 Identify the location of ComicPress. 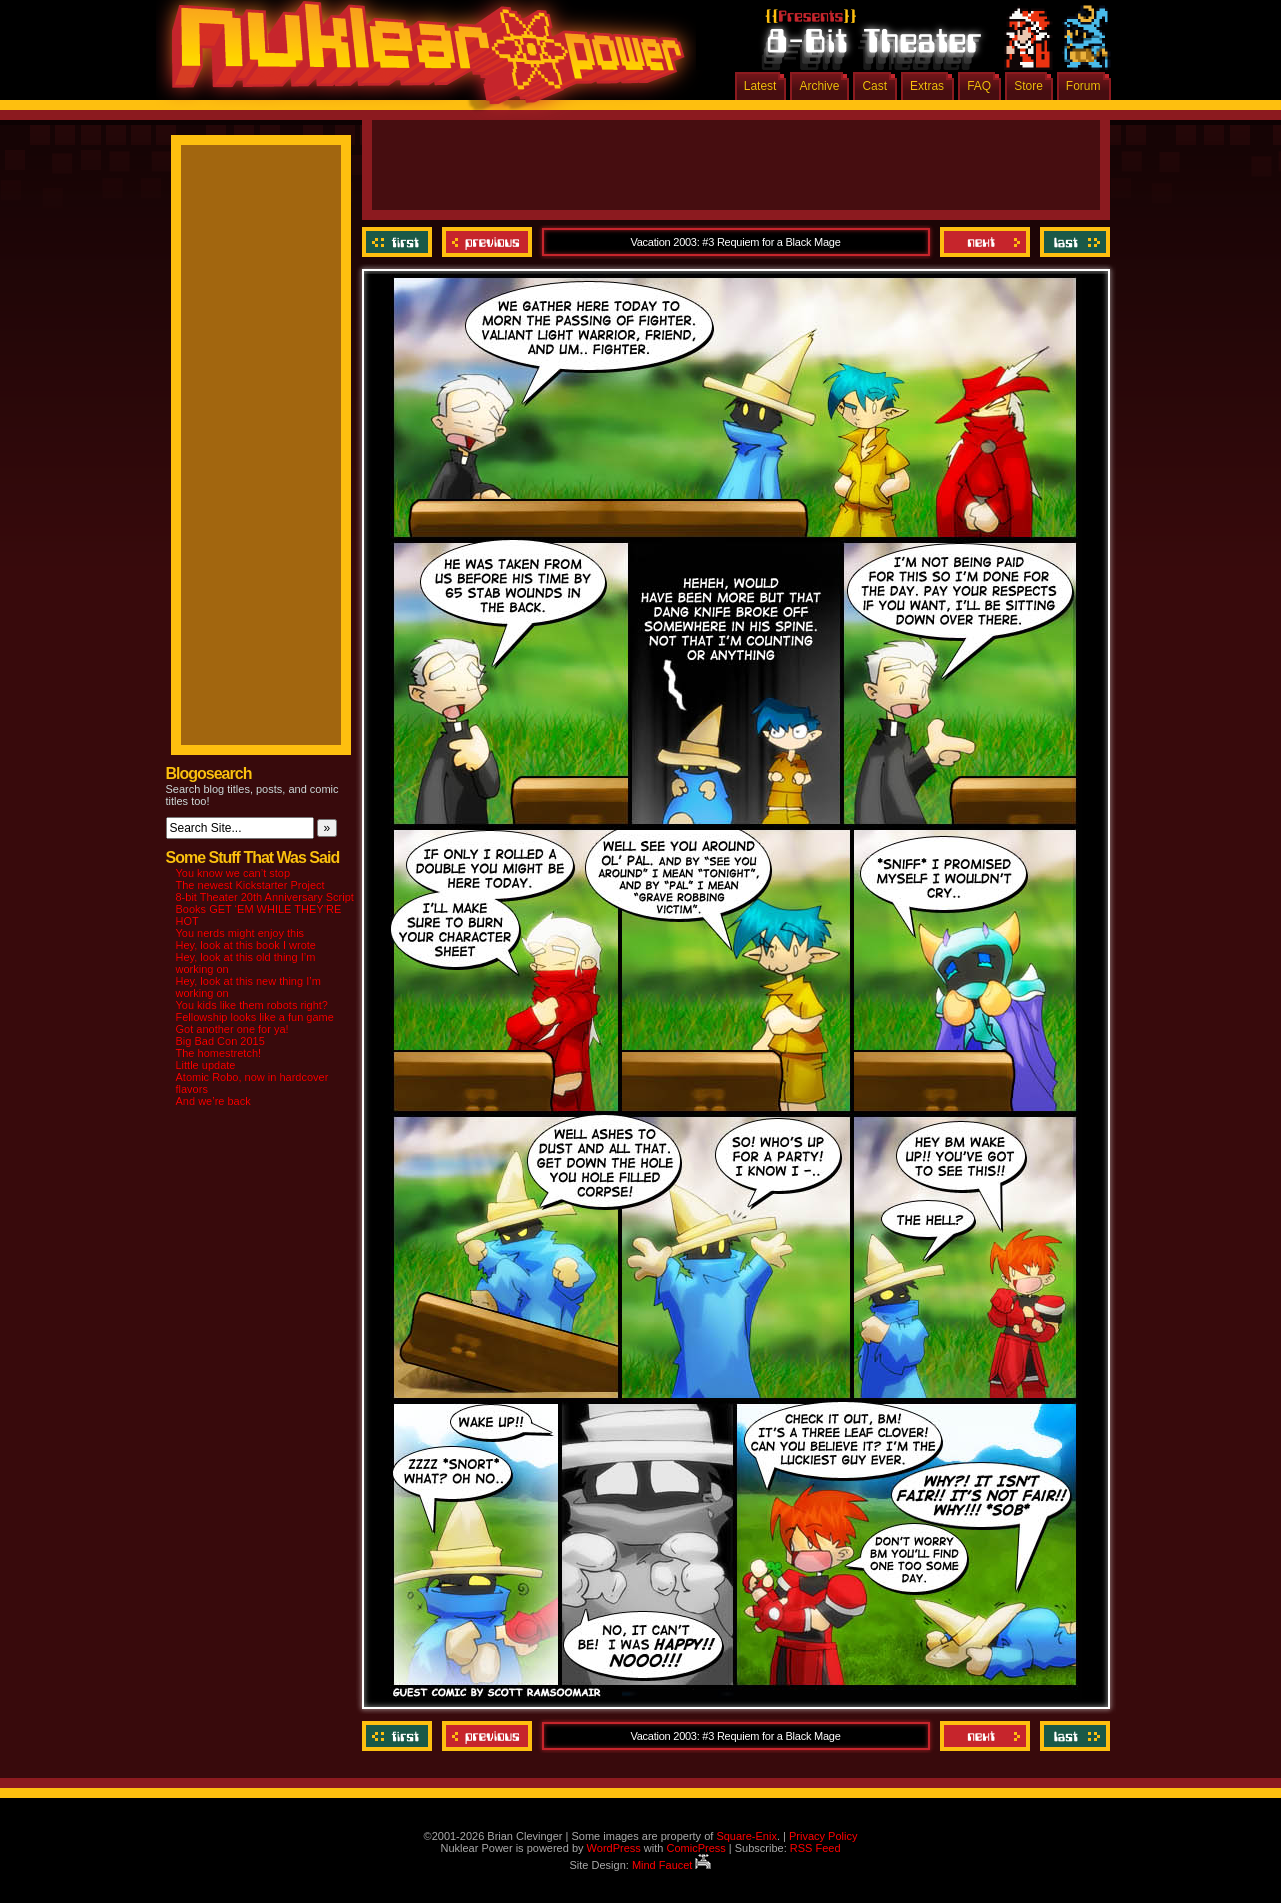
(695, 1848).